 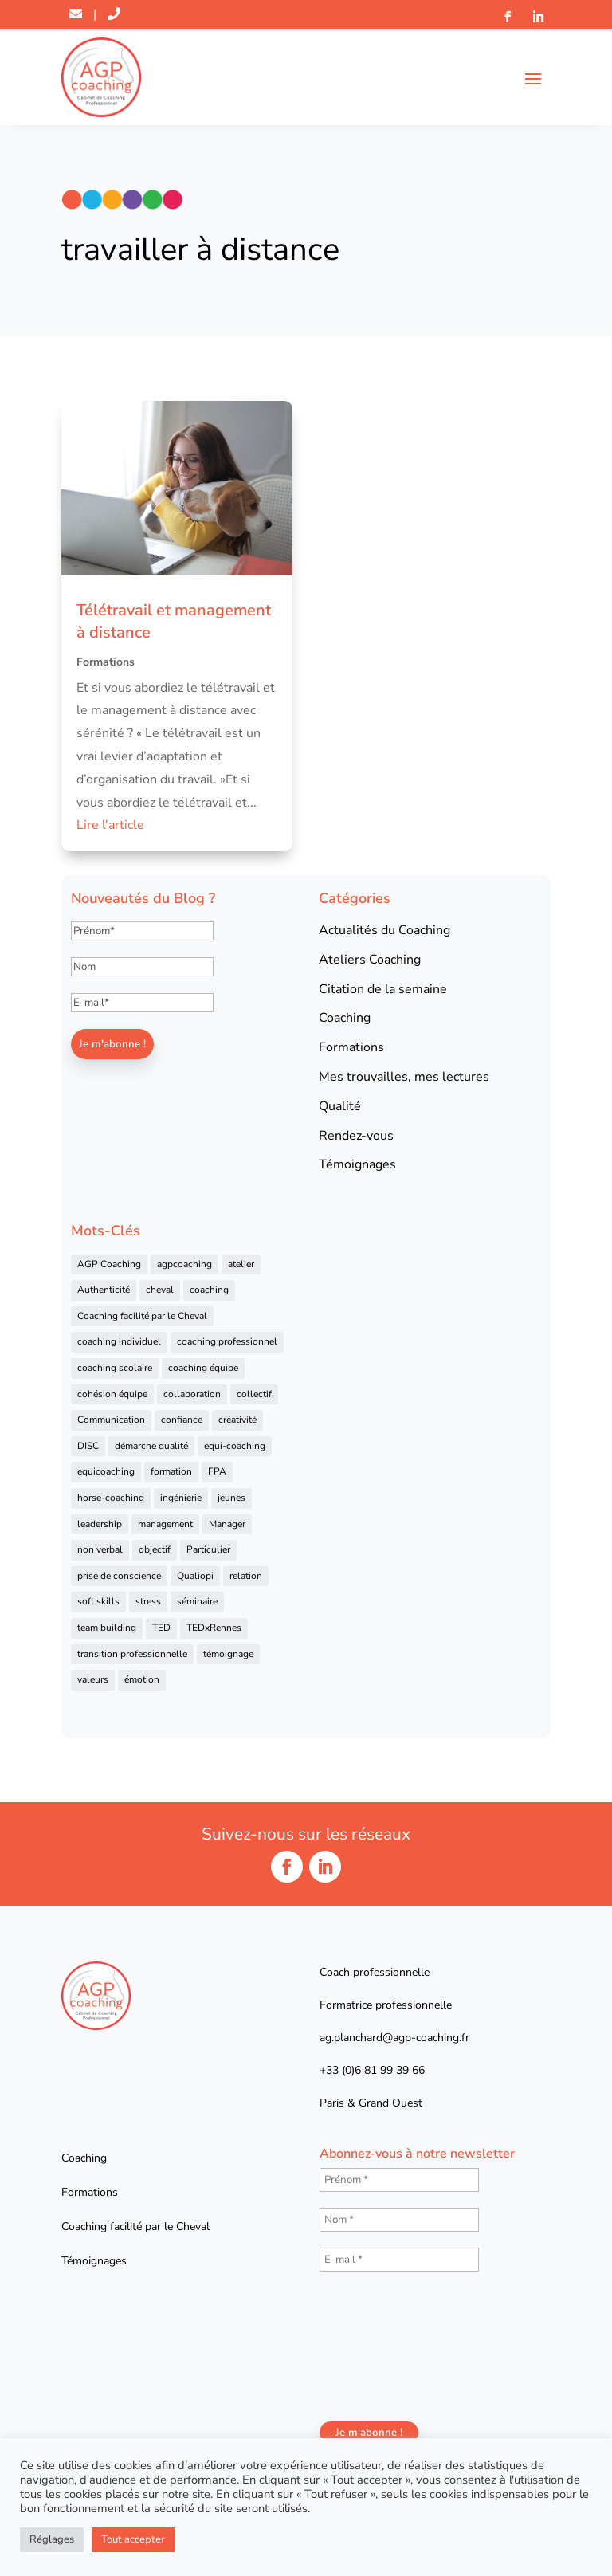 What do you see at coordinates (165, 1524) in the screenshot?
I see `management [management (25 éléments)]` at bounding box center [165, 1524].